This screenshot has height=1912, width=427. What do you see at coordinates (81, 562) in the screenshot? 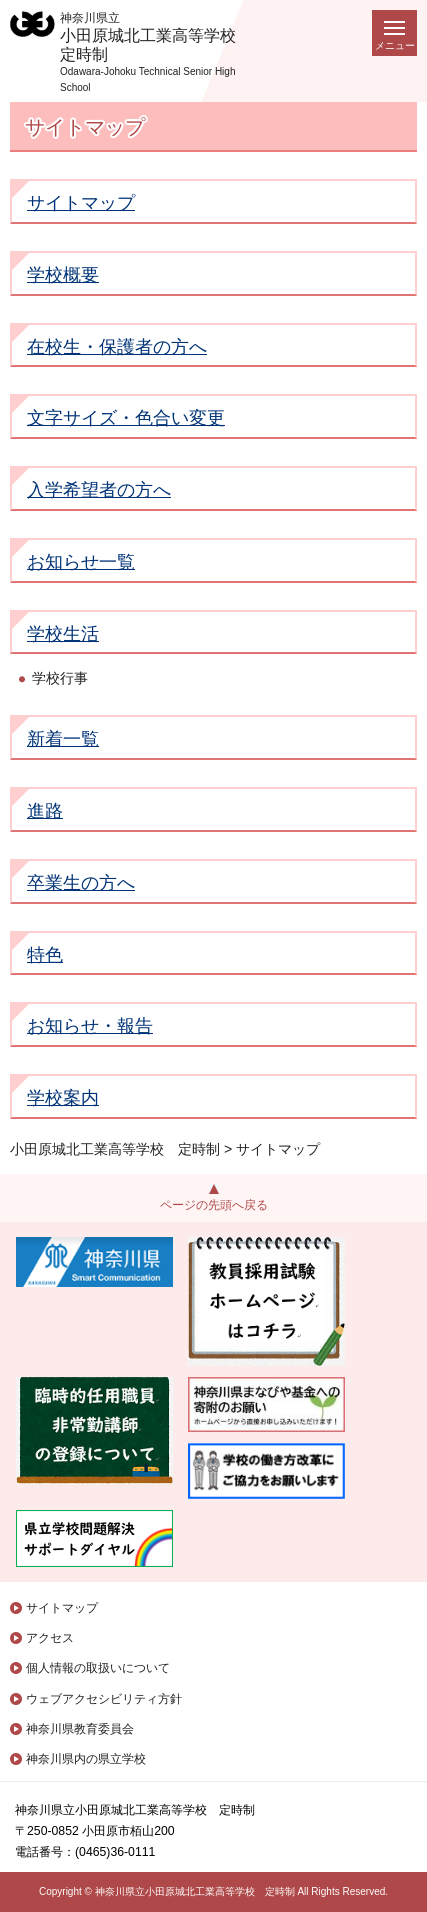
I see `お知らせ一覧` at bounding box center [81, 562].